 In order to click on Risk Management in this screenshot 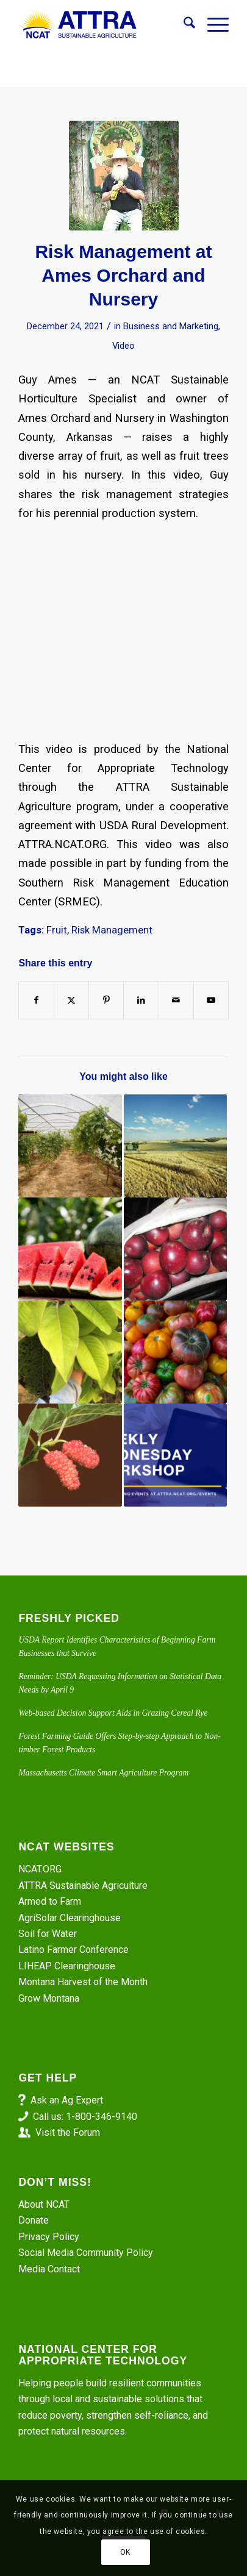, I will do `click(111, 930)`.